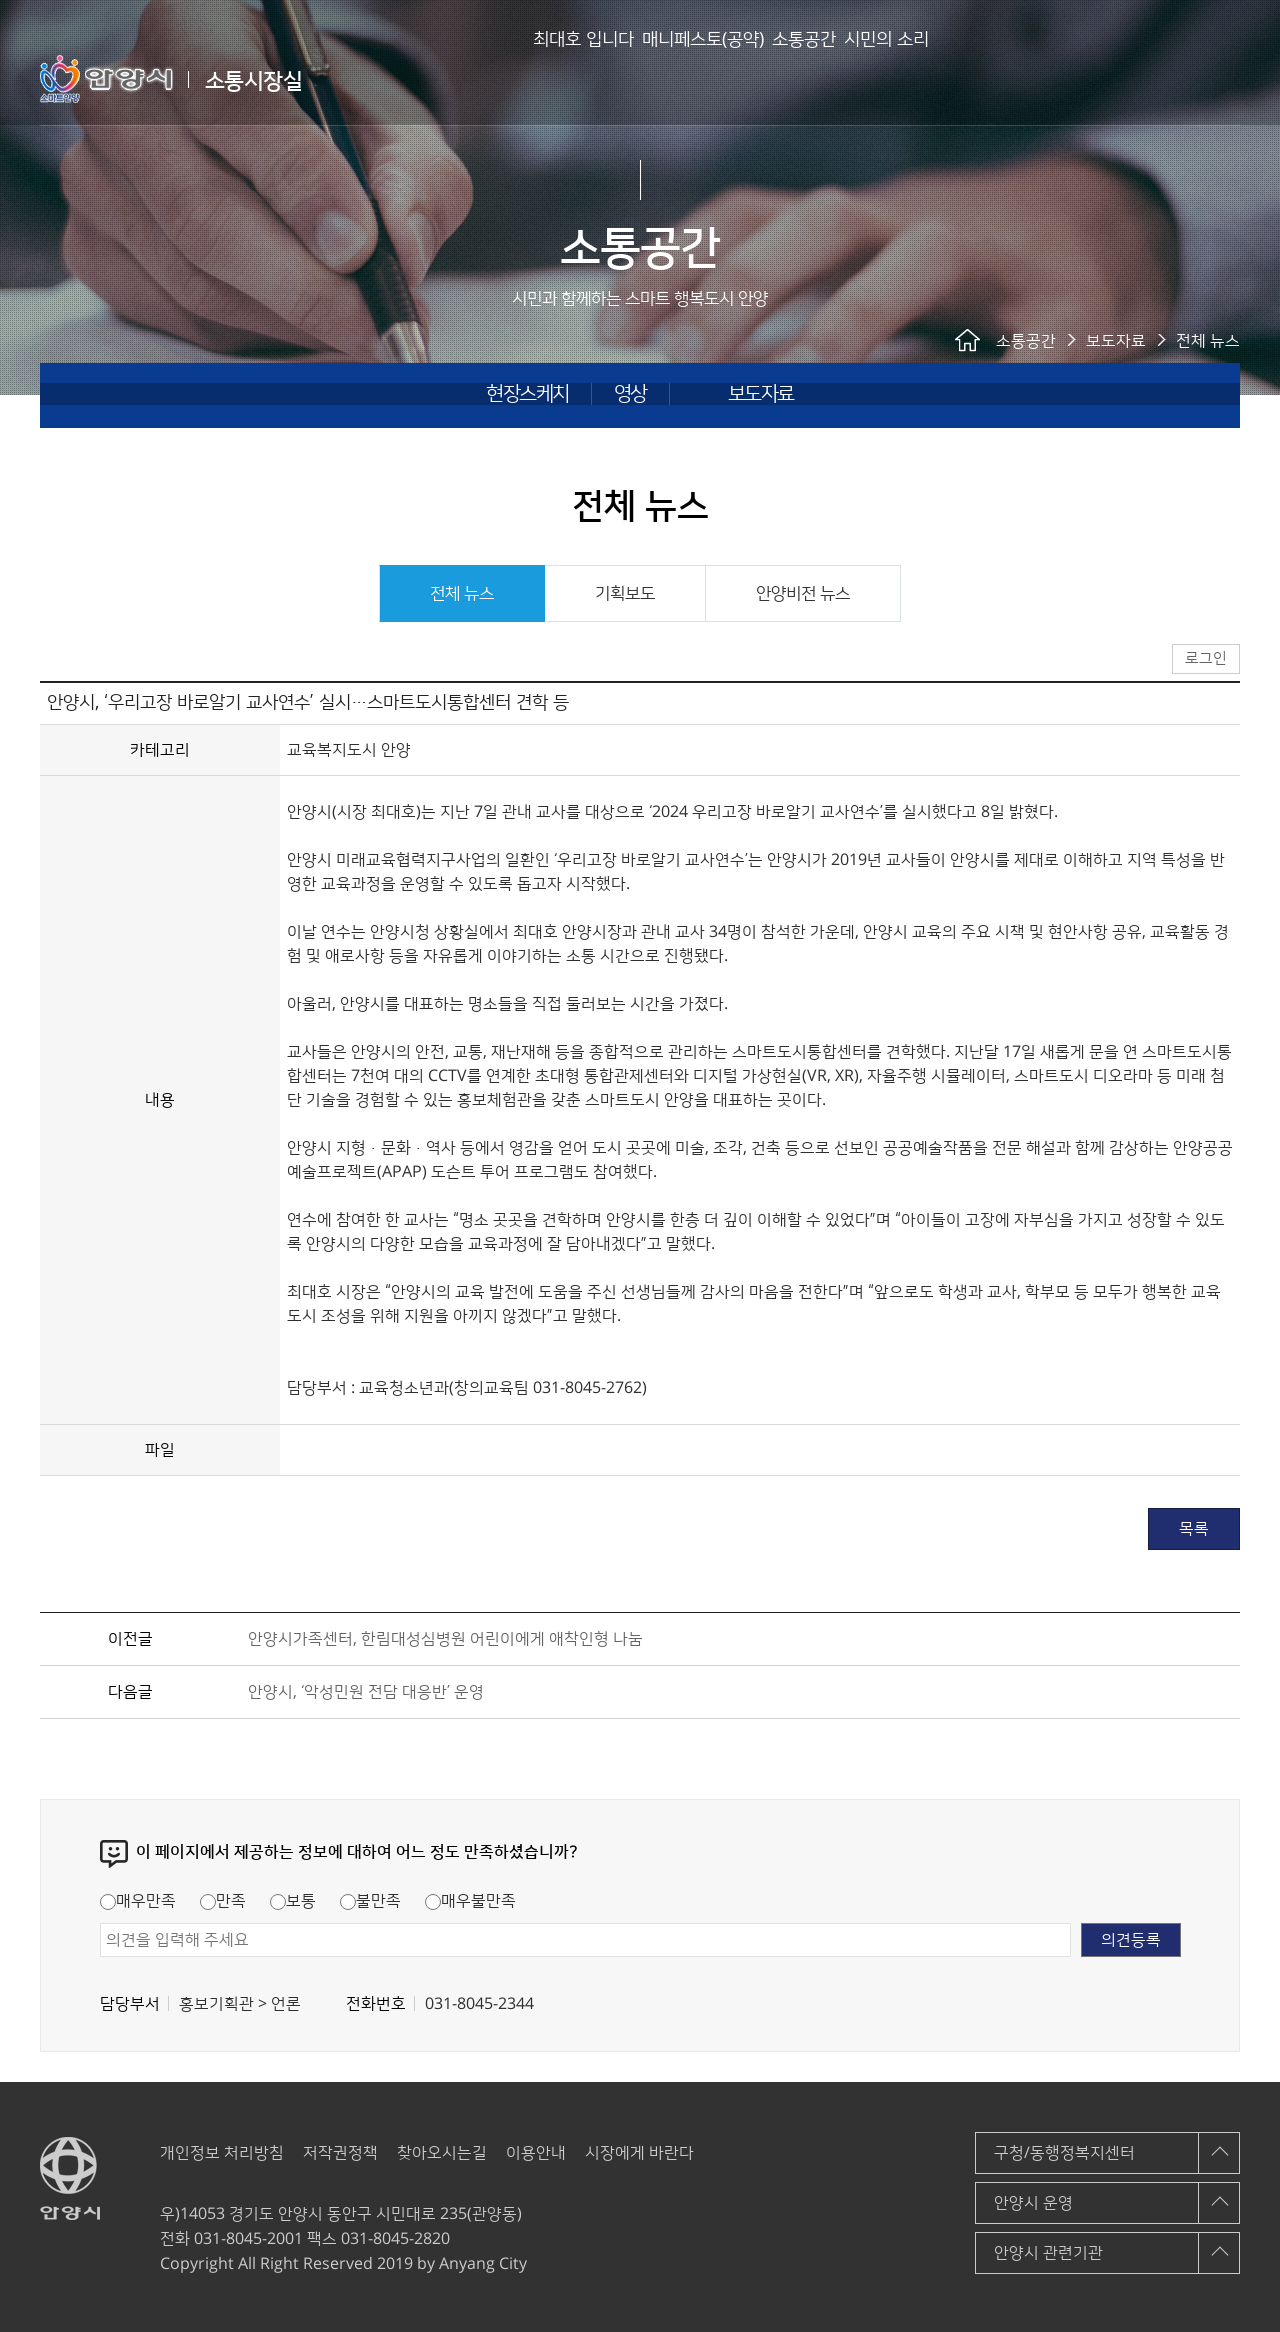  Describe the element at coordinates (445, 1639) in the screenshot. I see `안양시가족센터, 한림대성심병원 어린이에게 애착인형 나눔` at that location.